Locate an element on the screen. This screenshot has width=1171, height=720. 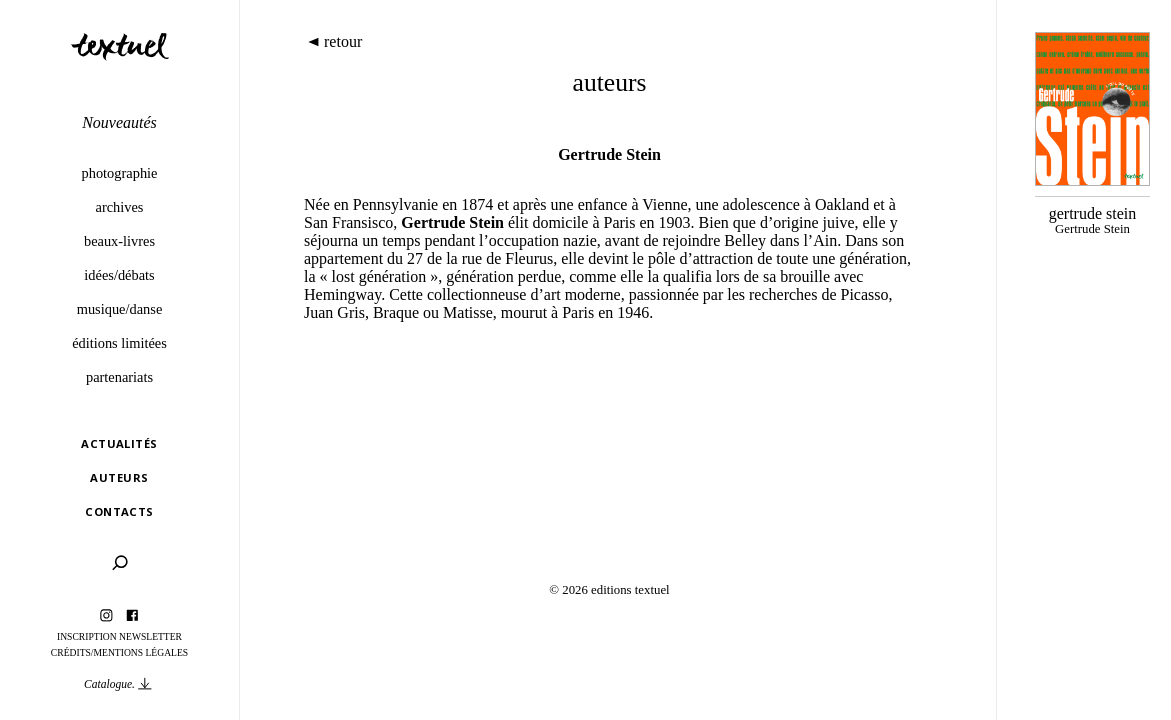
Auteurs is located at coordinates (119, 477).